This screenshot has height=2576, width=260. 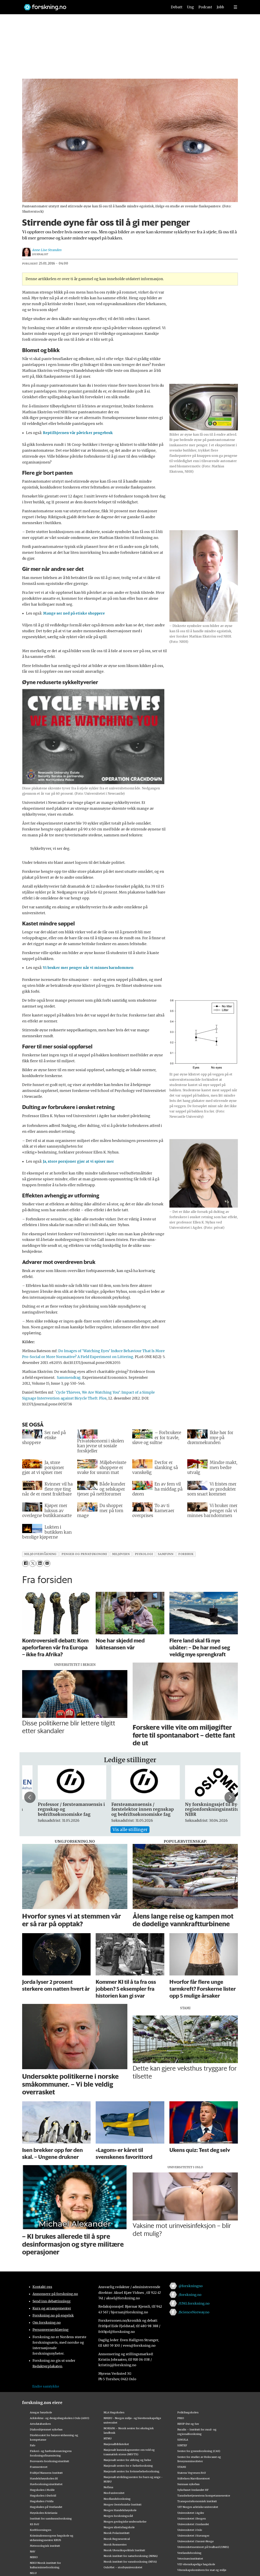 I want to click on RBUP Øst og Sør, so click(x=188, y=2423).